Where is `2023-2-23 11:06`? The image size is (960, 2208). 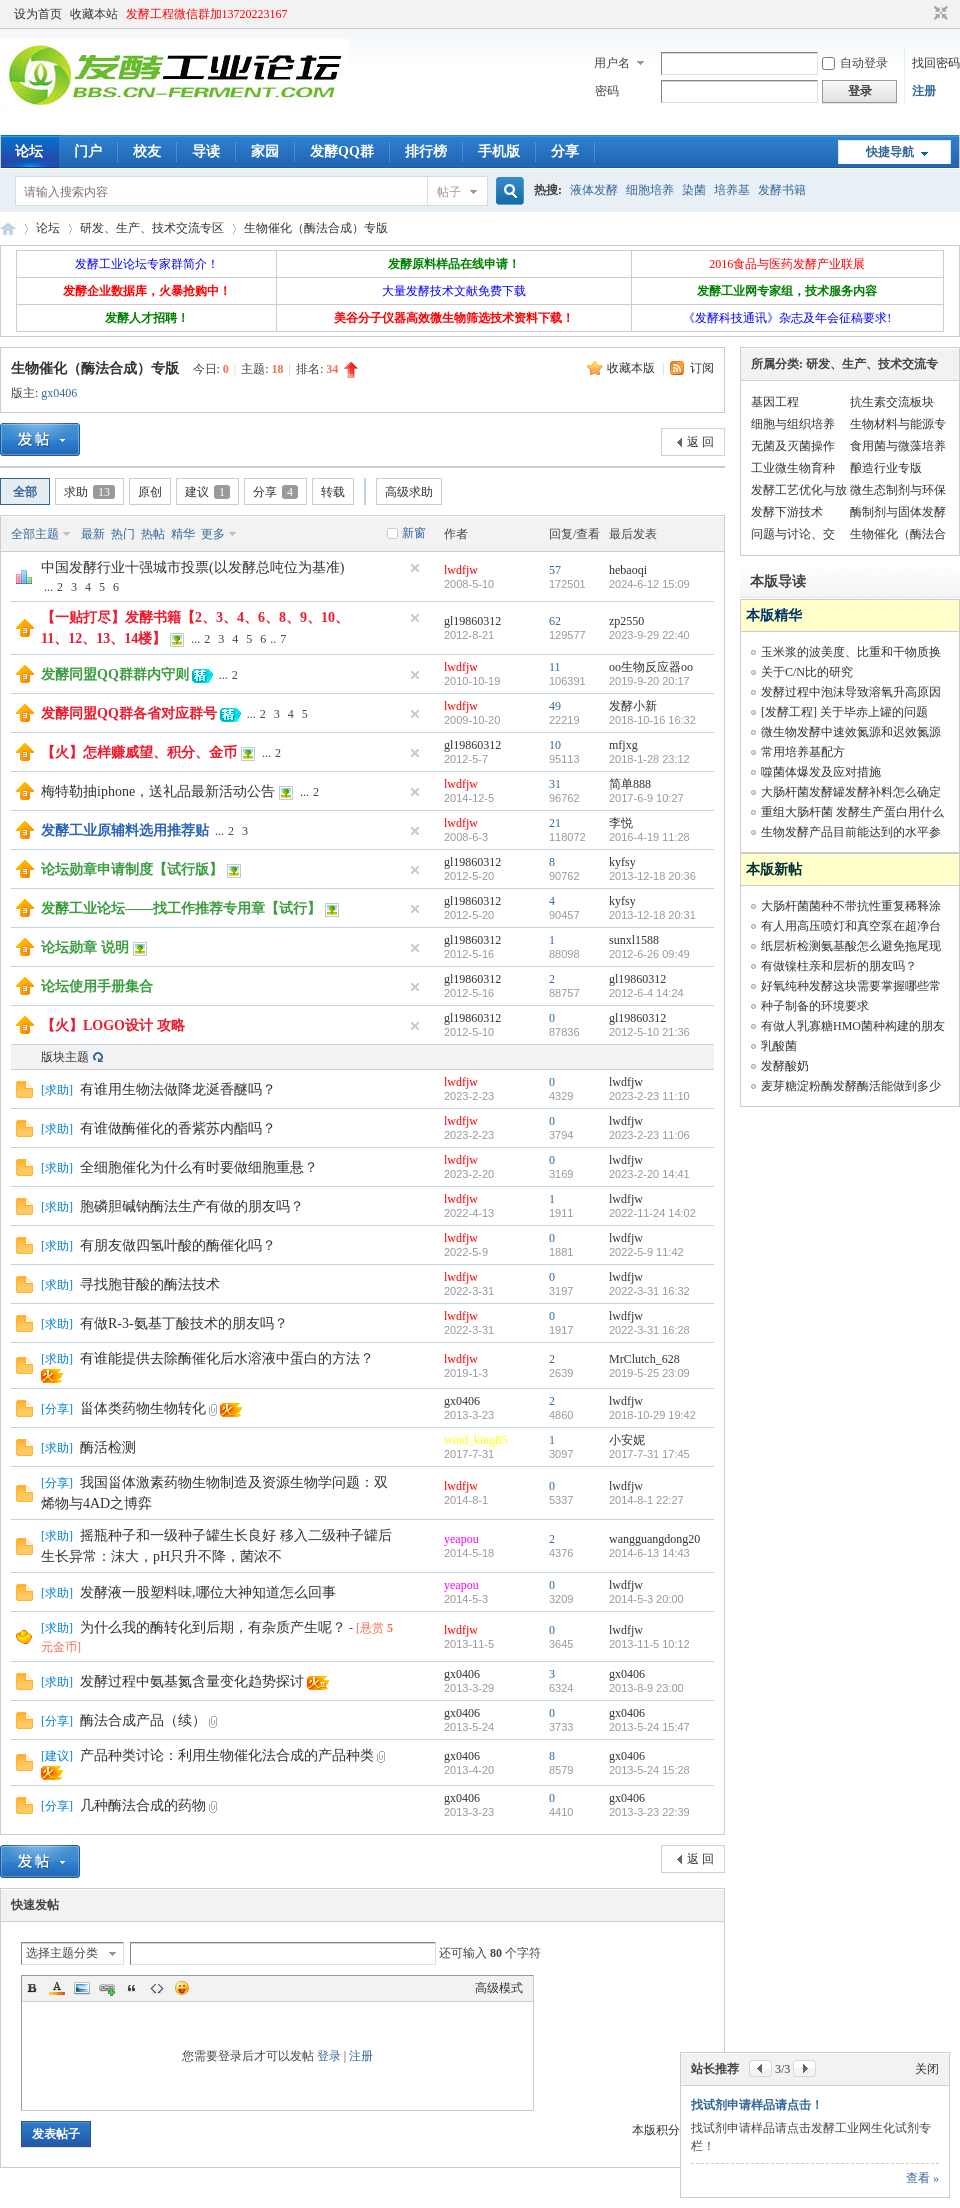 2023-2-23 11:06 is located at coordinates (649, 1135).